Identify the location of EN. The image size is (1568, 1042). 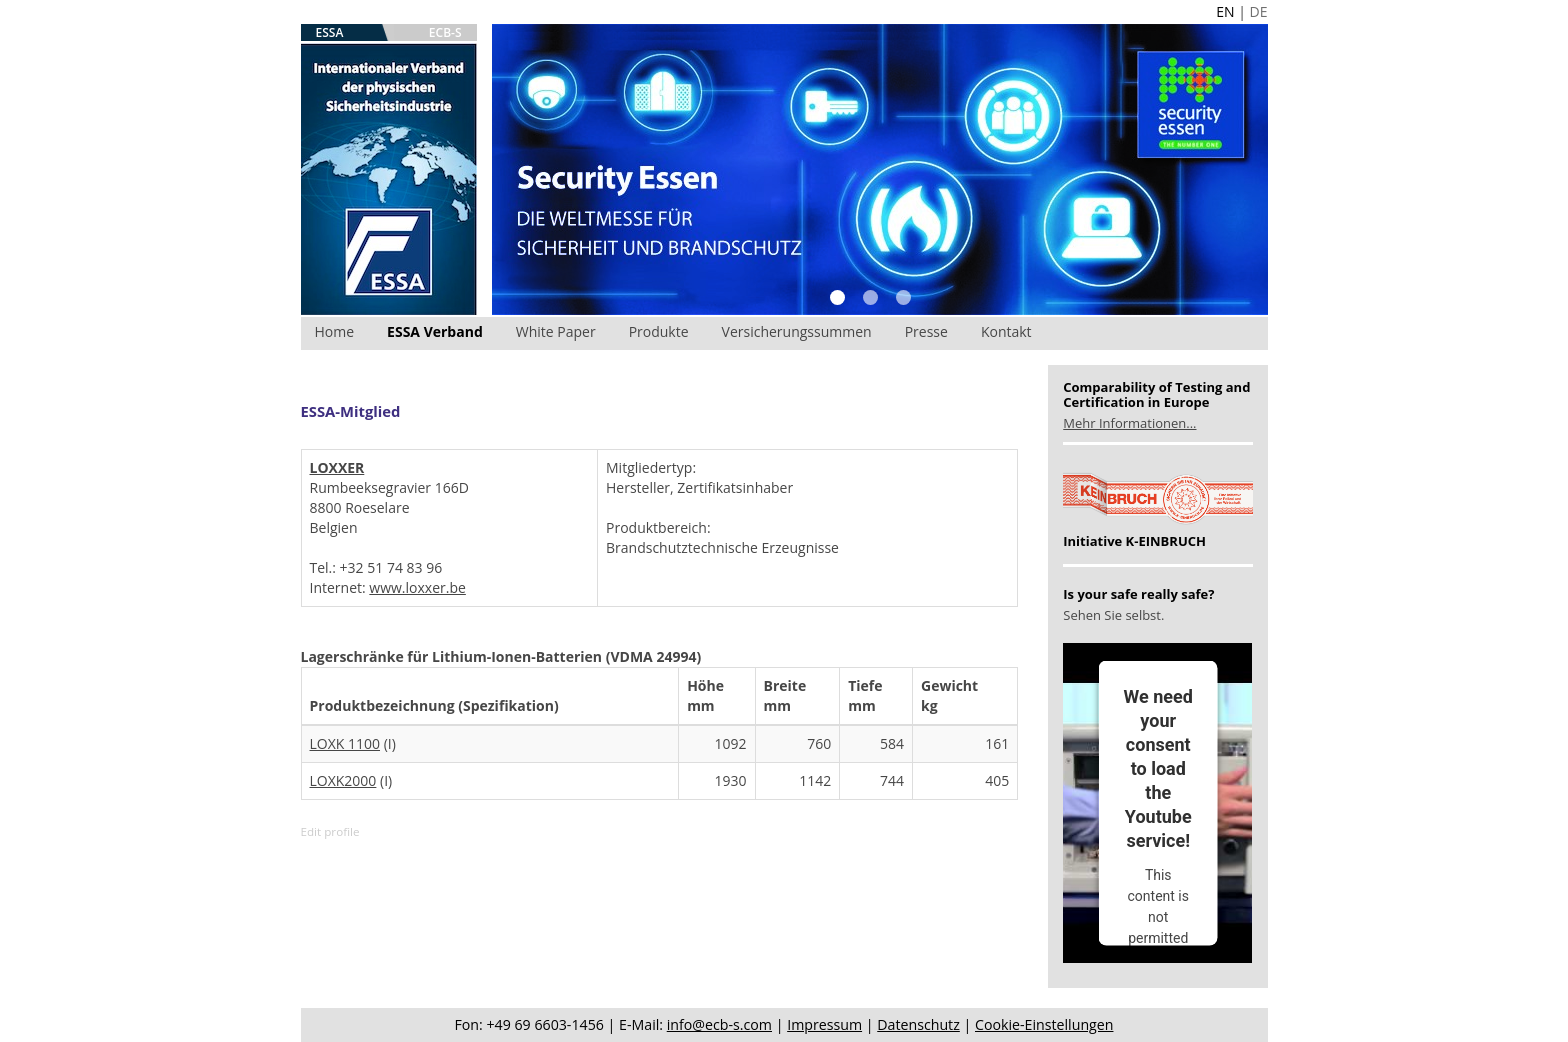
(1225, 11).